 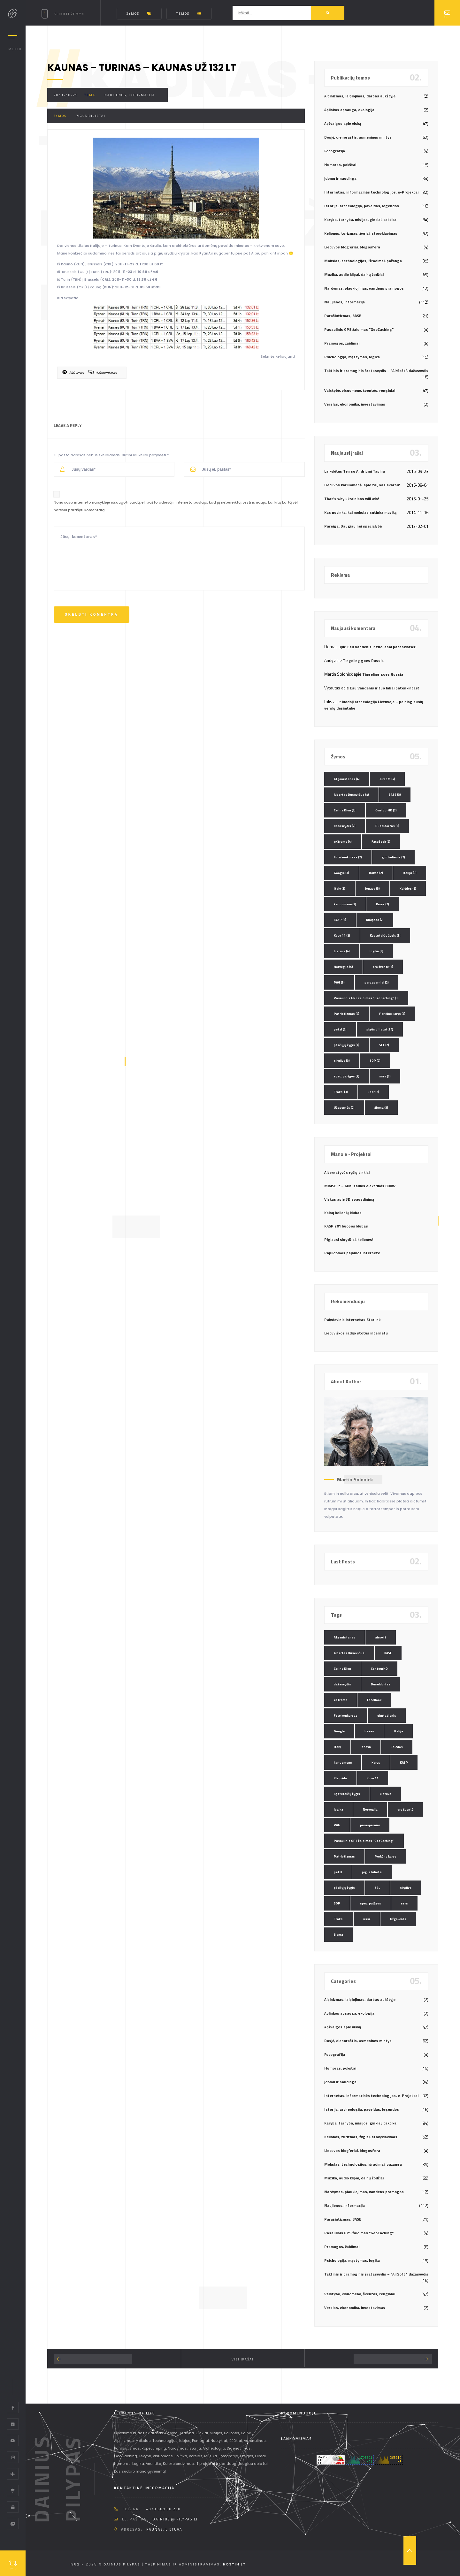 I want to click on Duseldorfas [Duseldorfas (2 elementai)], so click(x=387, y=826).